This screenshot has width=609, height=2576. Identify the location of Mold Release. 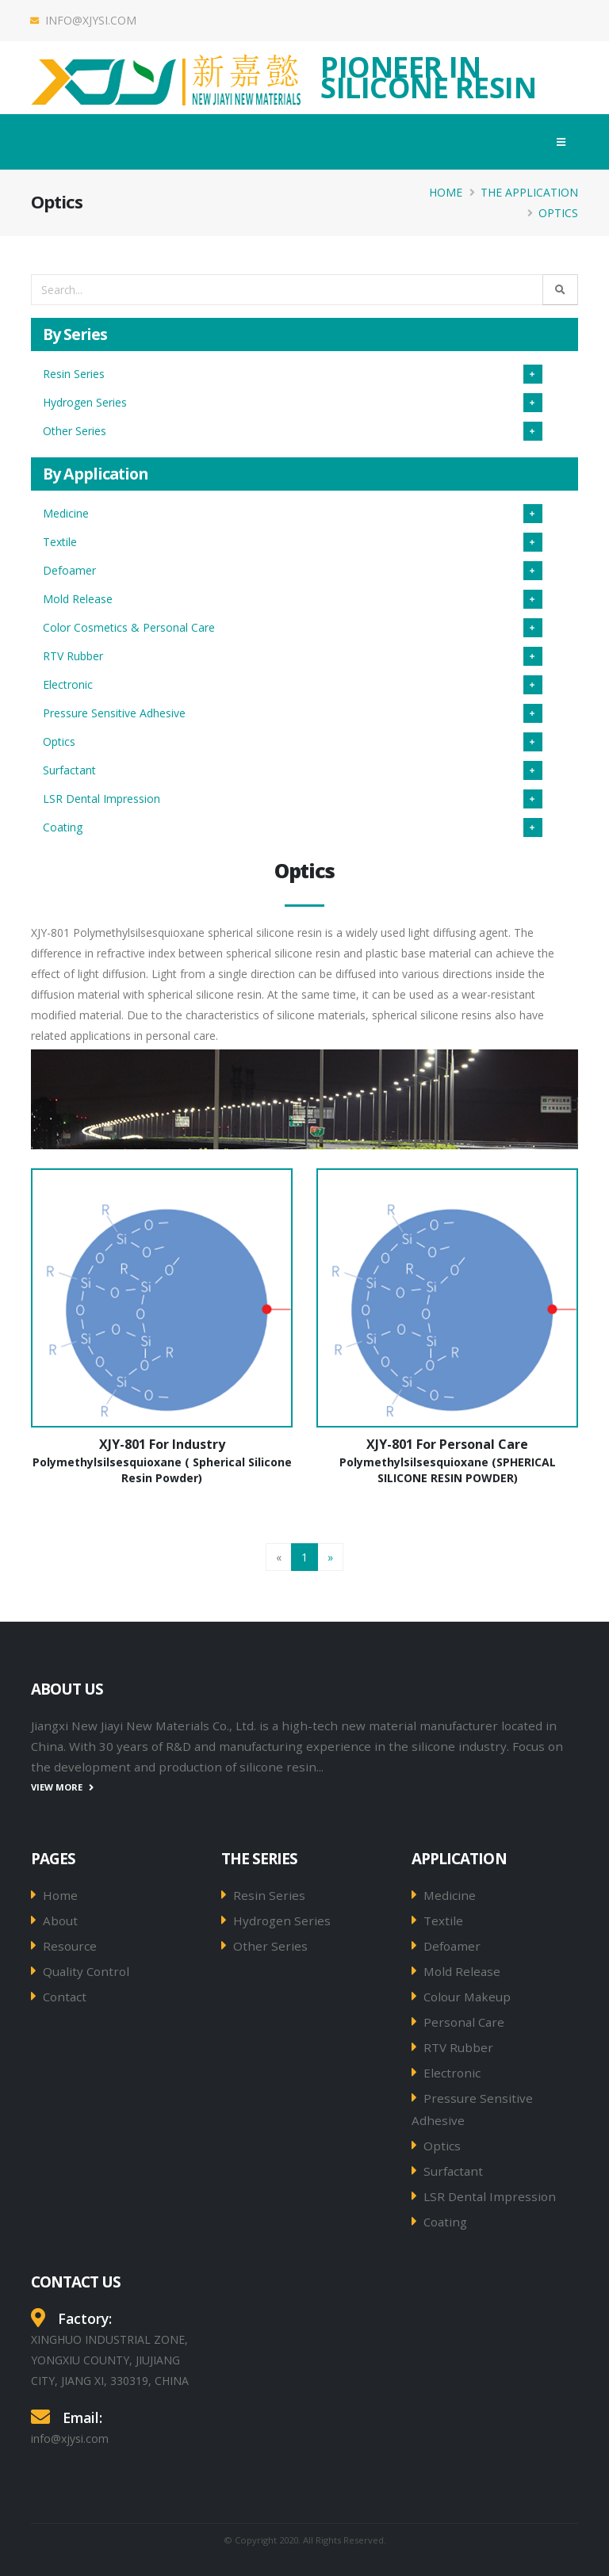
(78, 598).